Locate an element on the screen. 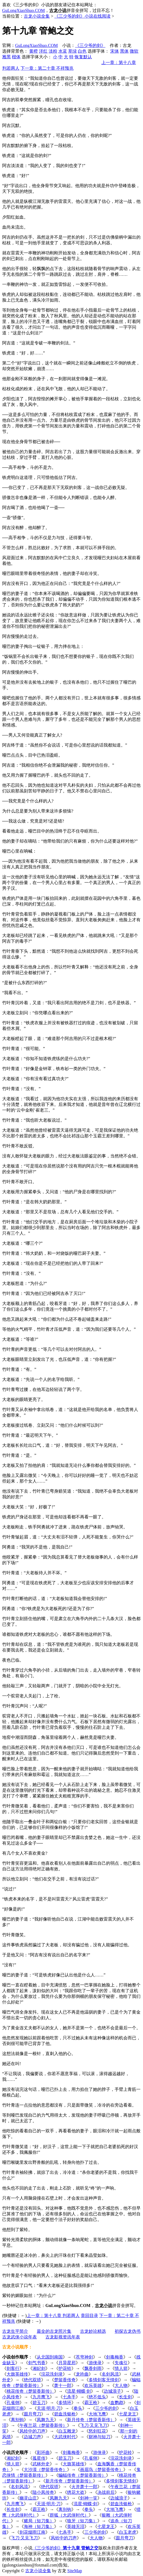 The height and width of the screenshot is (2576, 143). 绣花大盗 is located at coordinates (75, 2492).